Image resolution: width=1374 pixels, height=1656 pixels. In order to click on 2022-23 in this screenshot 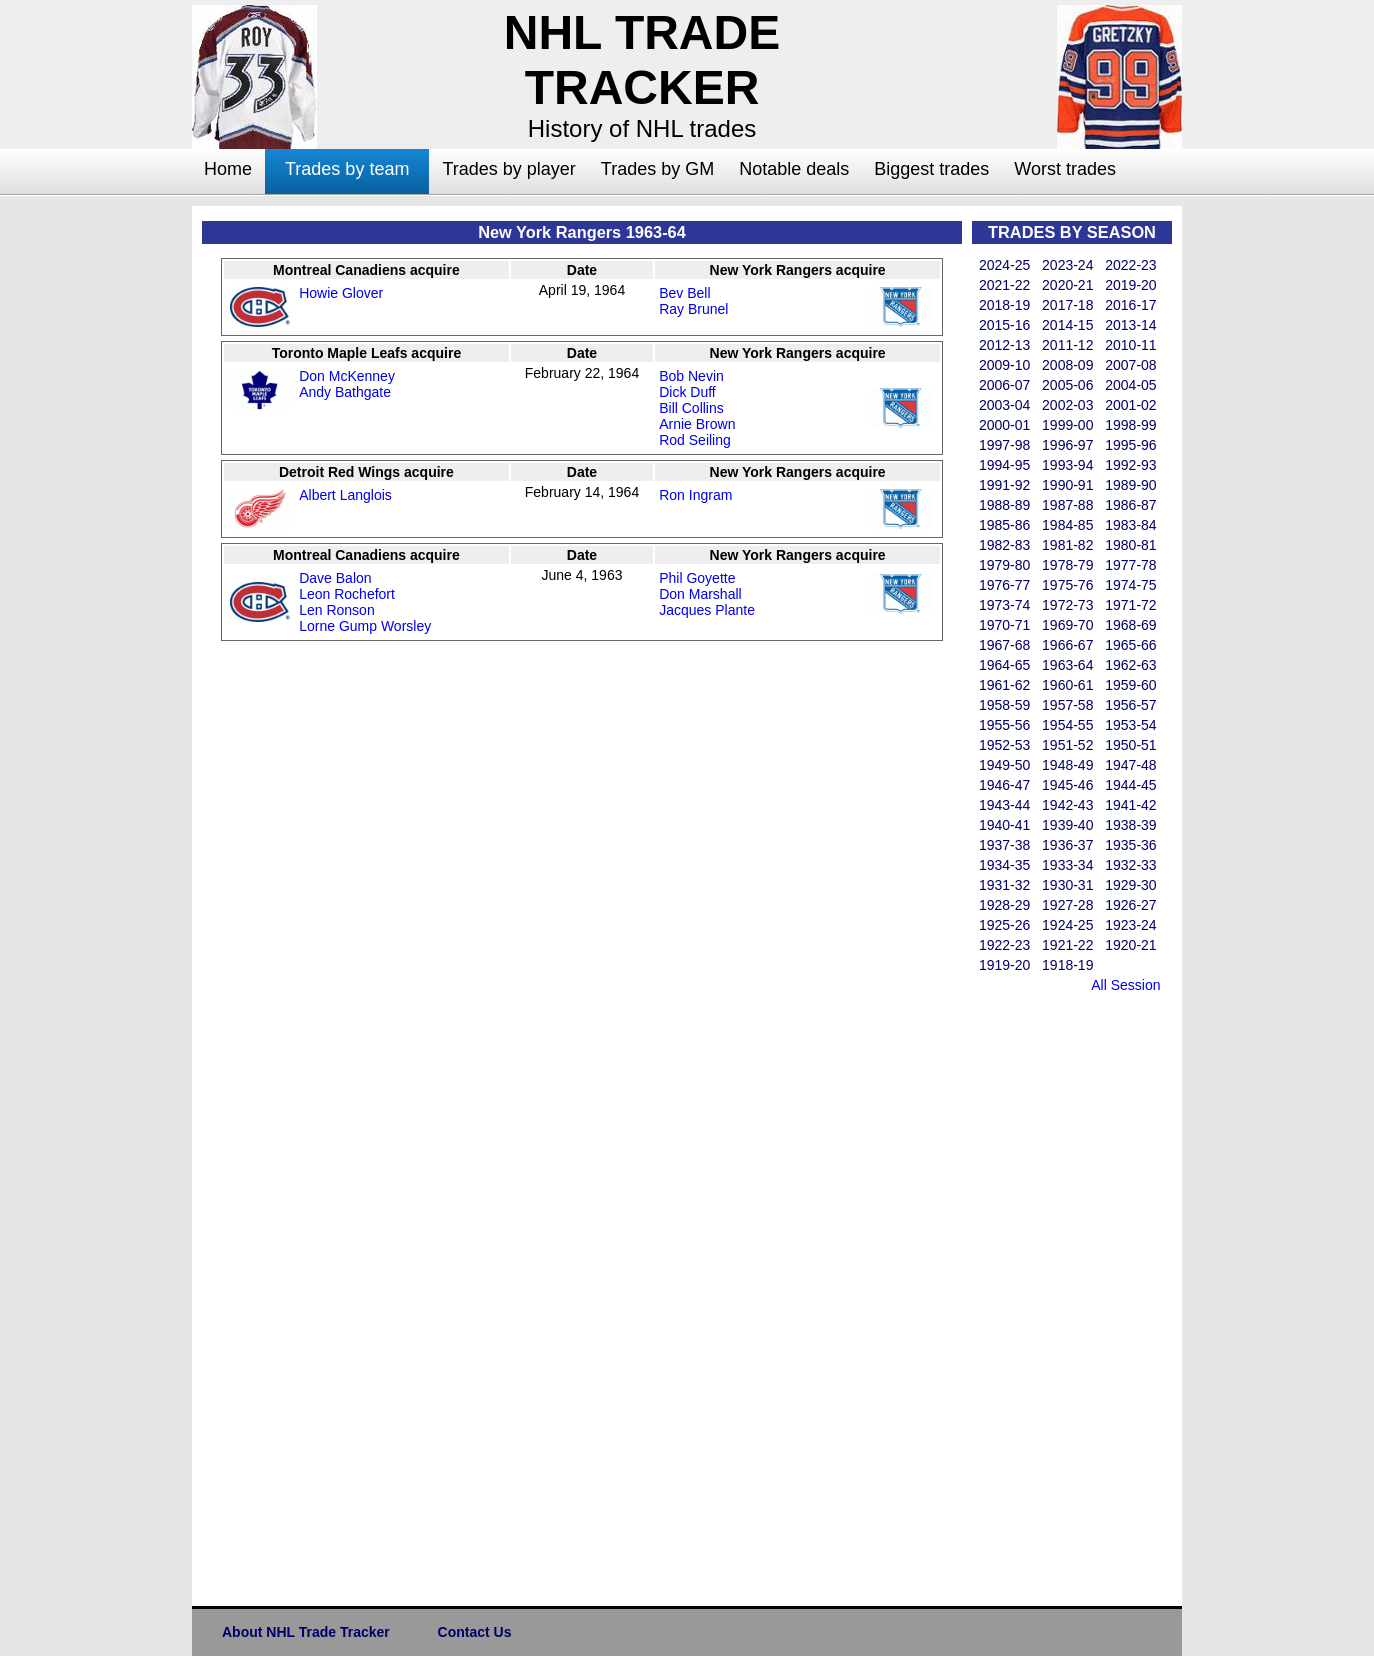, I will do `click(1130, 265)`.